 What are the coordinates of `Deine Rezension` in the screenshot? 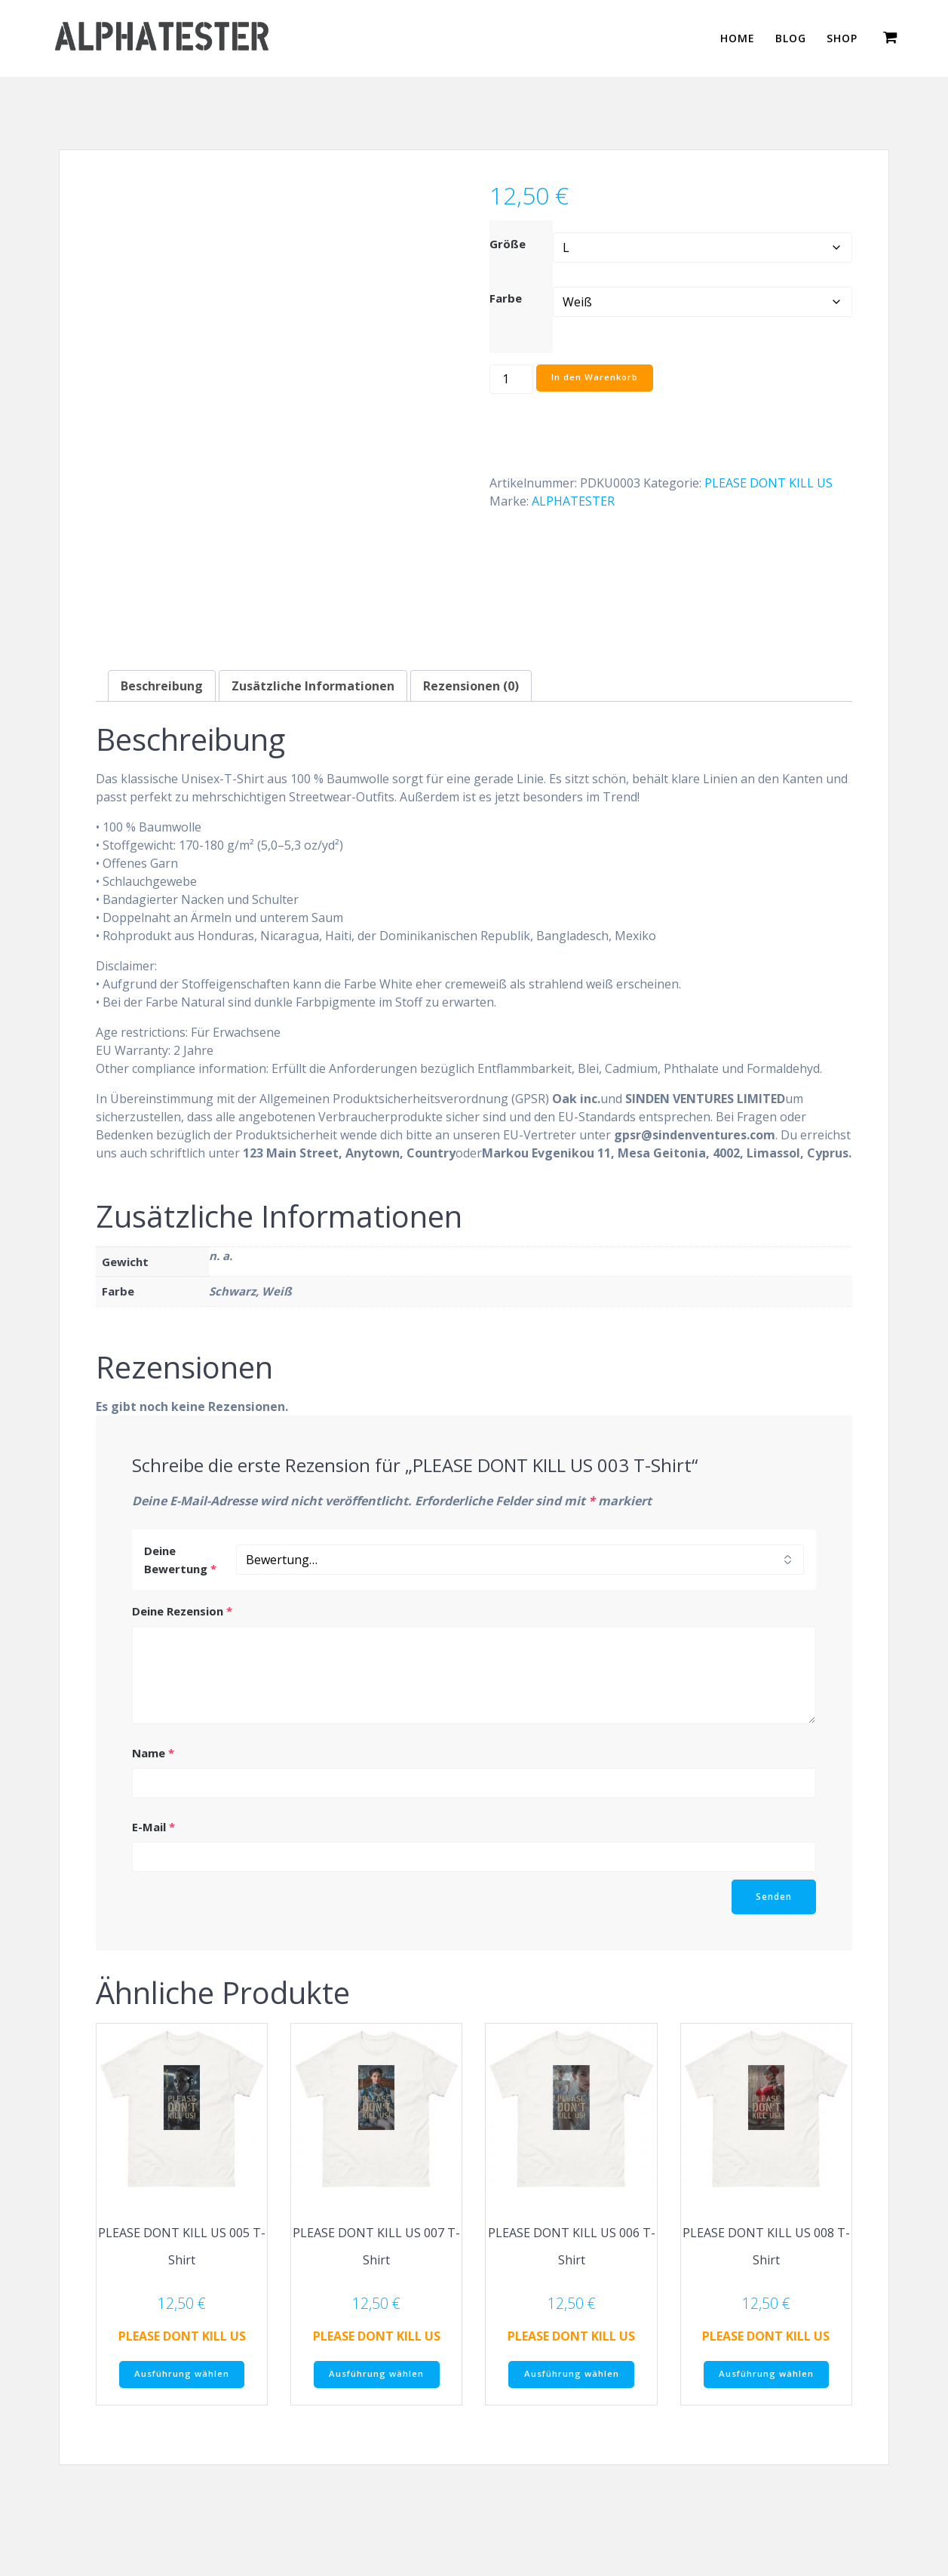 It's located at (182, 1610).